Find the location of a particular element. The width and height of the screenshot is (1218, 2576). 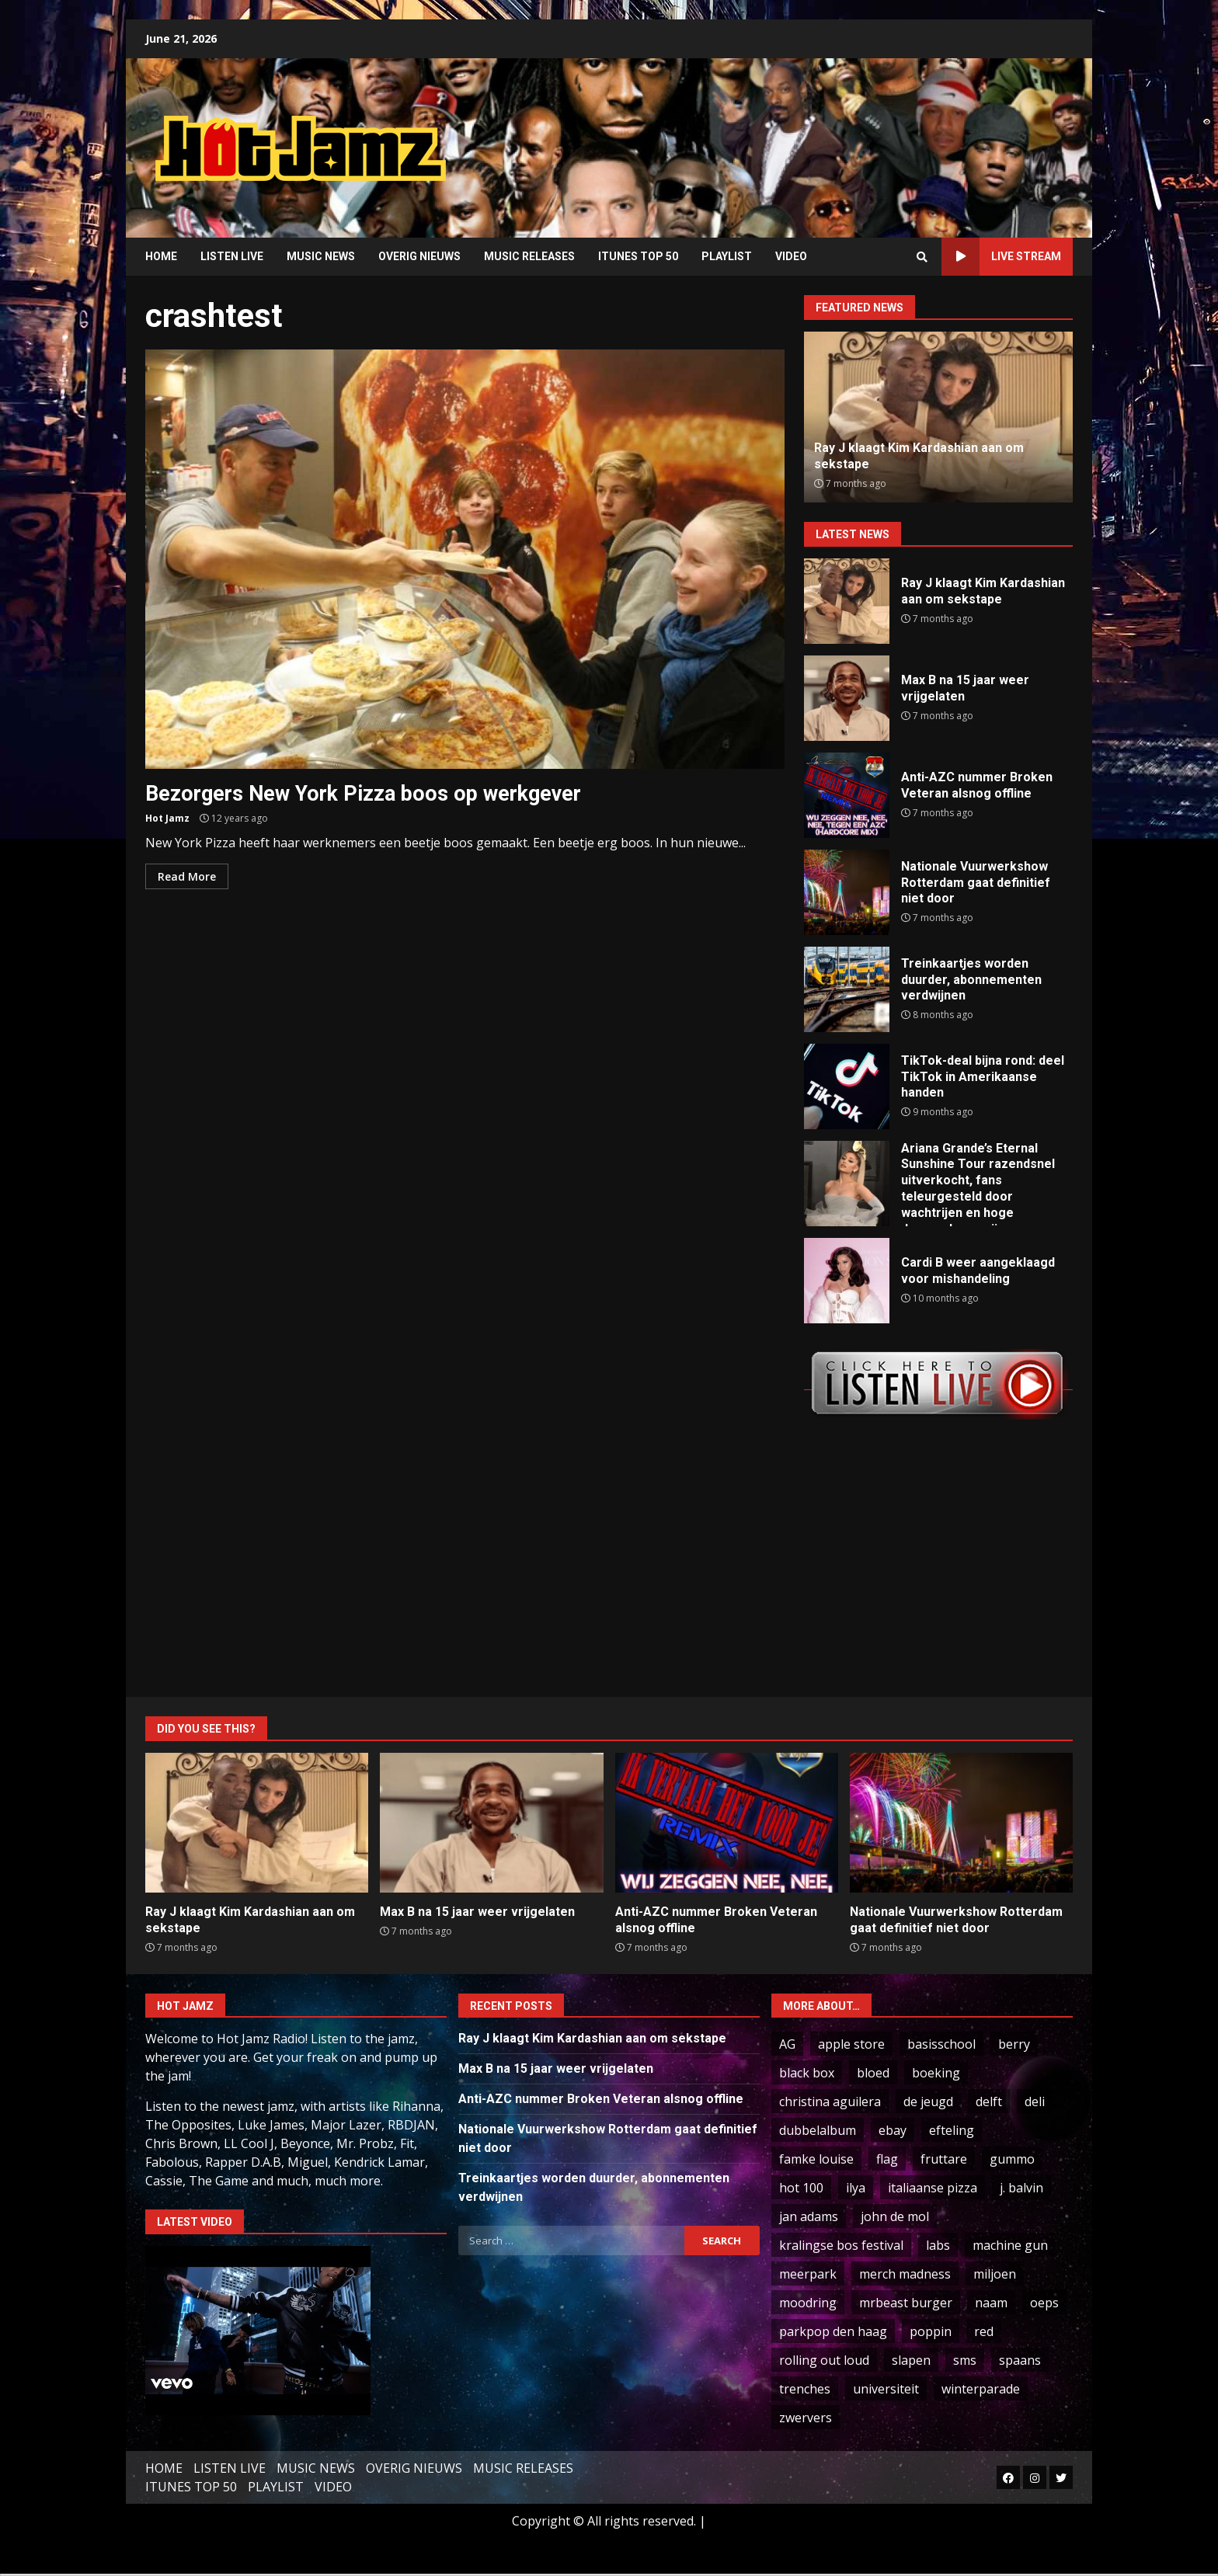

mrbeast burger [mrbeast burger (1 item)] is located at coordinates (905, 2302).